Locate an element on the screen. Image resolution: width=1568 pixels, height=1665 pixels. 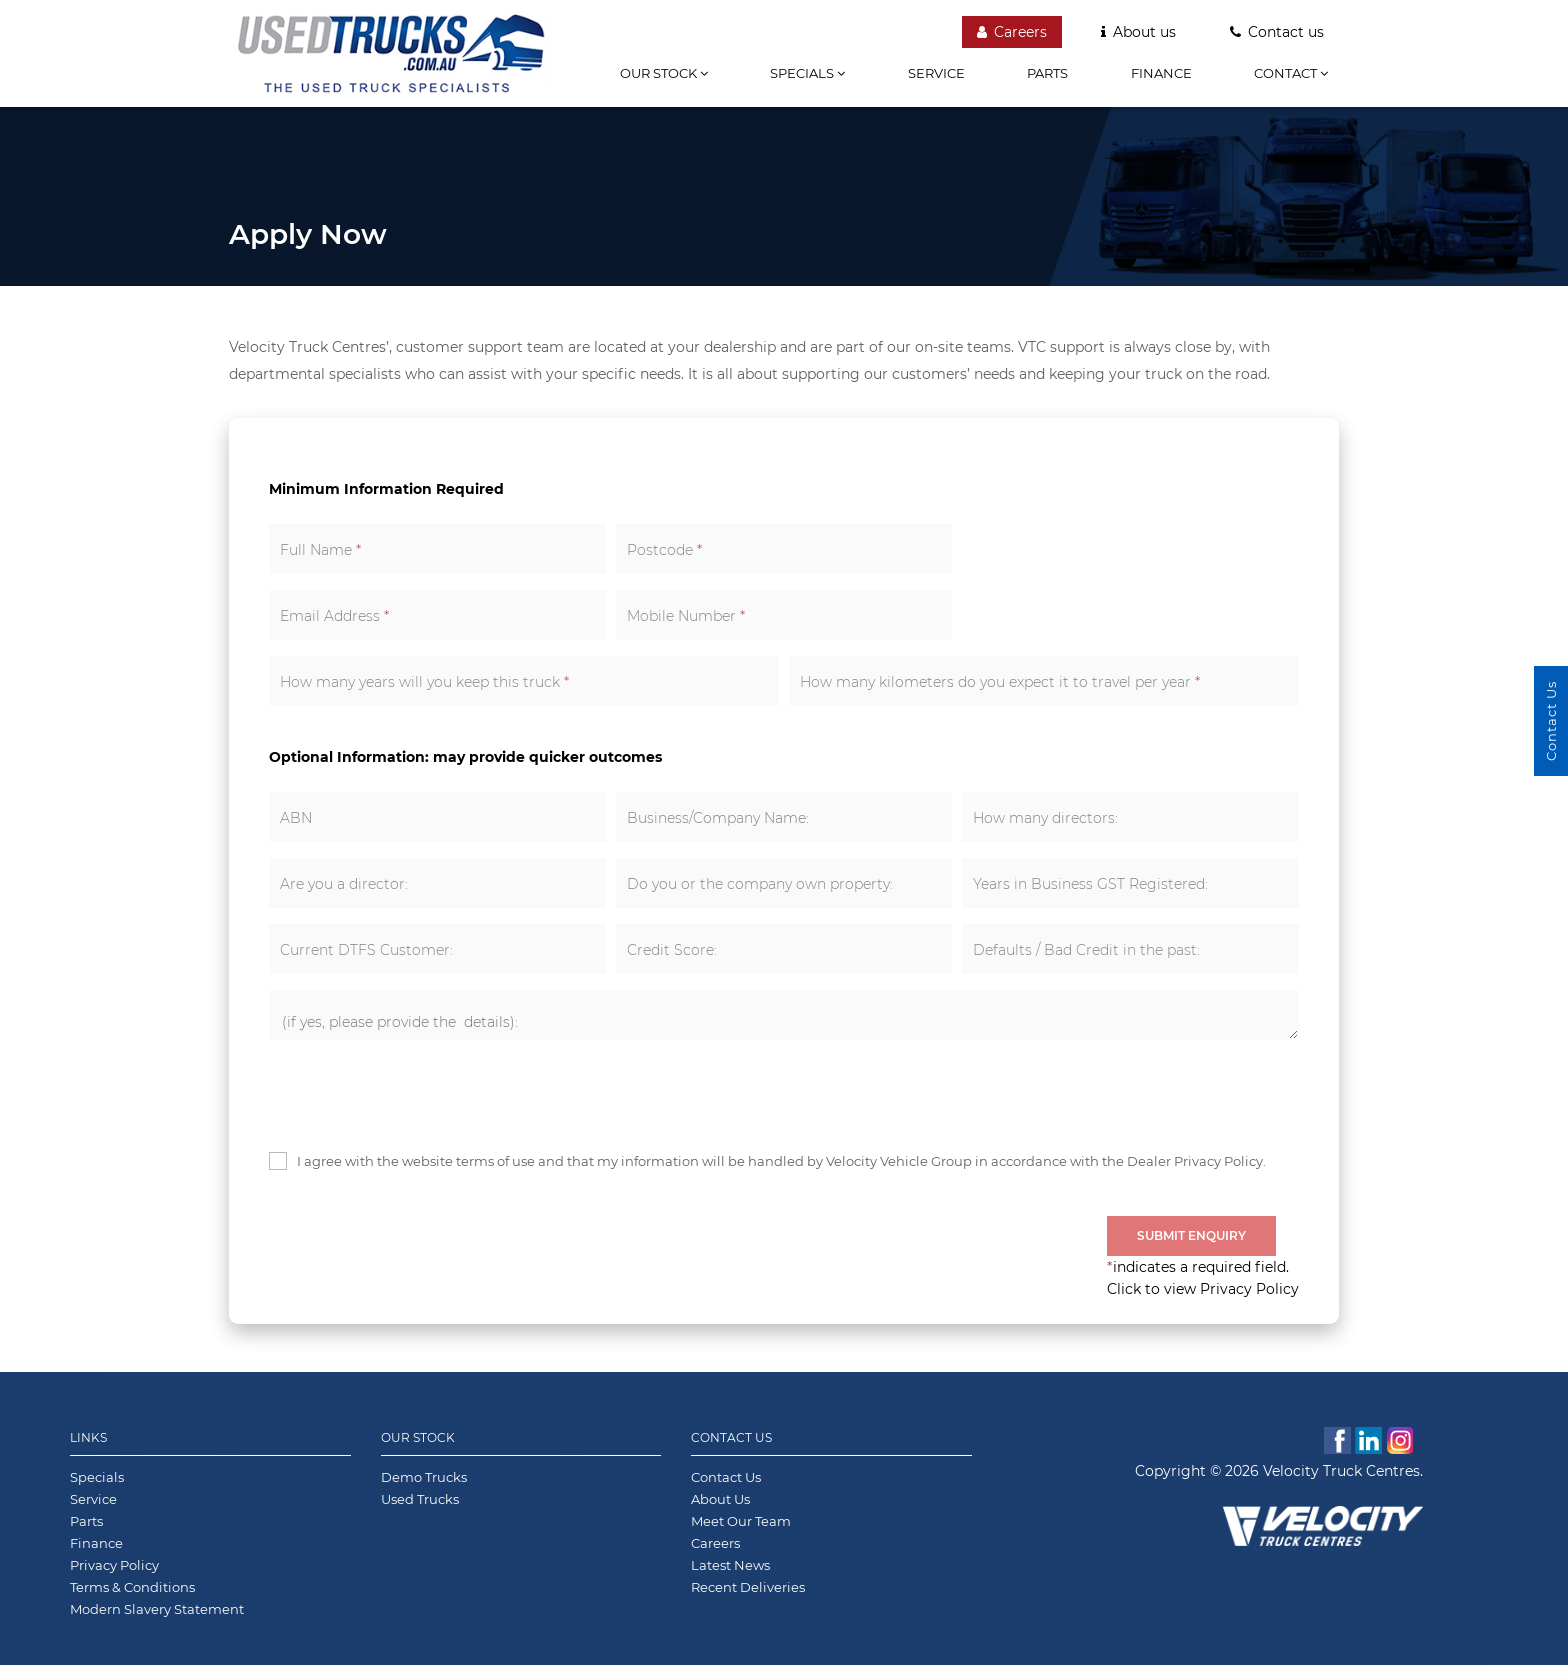
Demo Trucks is located at coordinates (424, 1477).